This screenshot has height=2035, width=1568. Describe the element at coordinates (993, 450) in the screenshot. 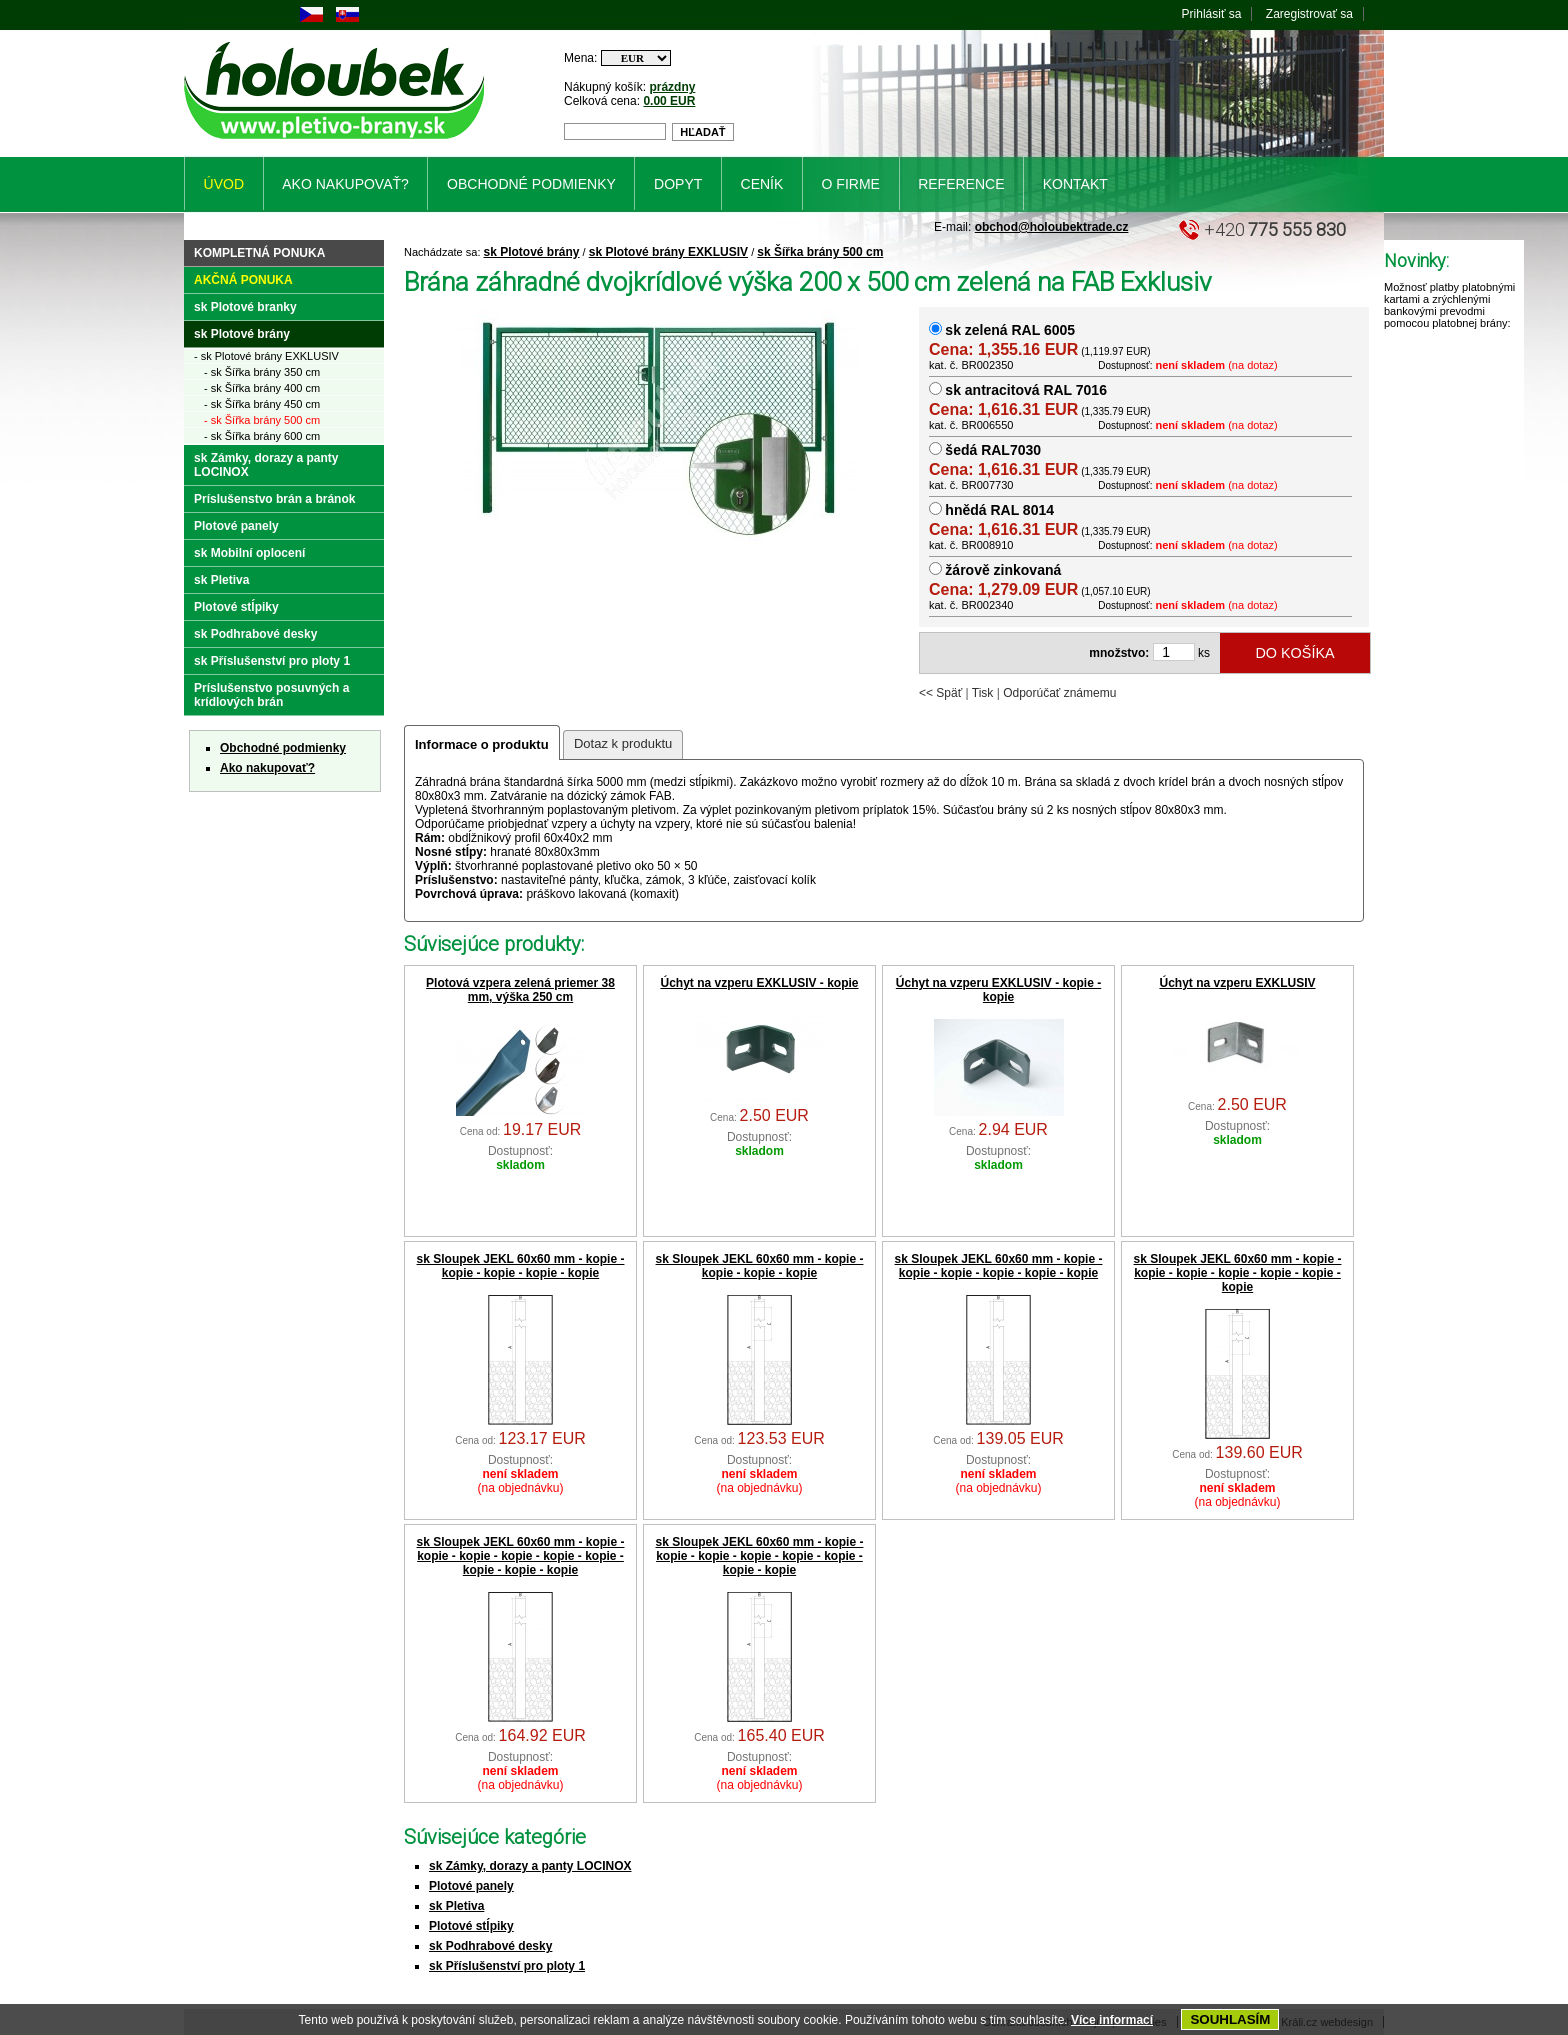

I see `šedá RAL7030` at that location.